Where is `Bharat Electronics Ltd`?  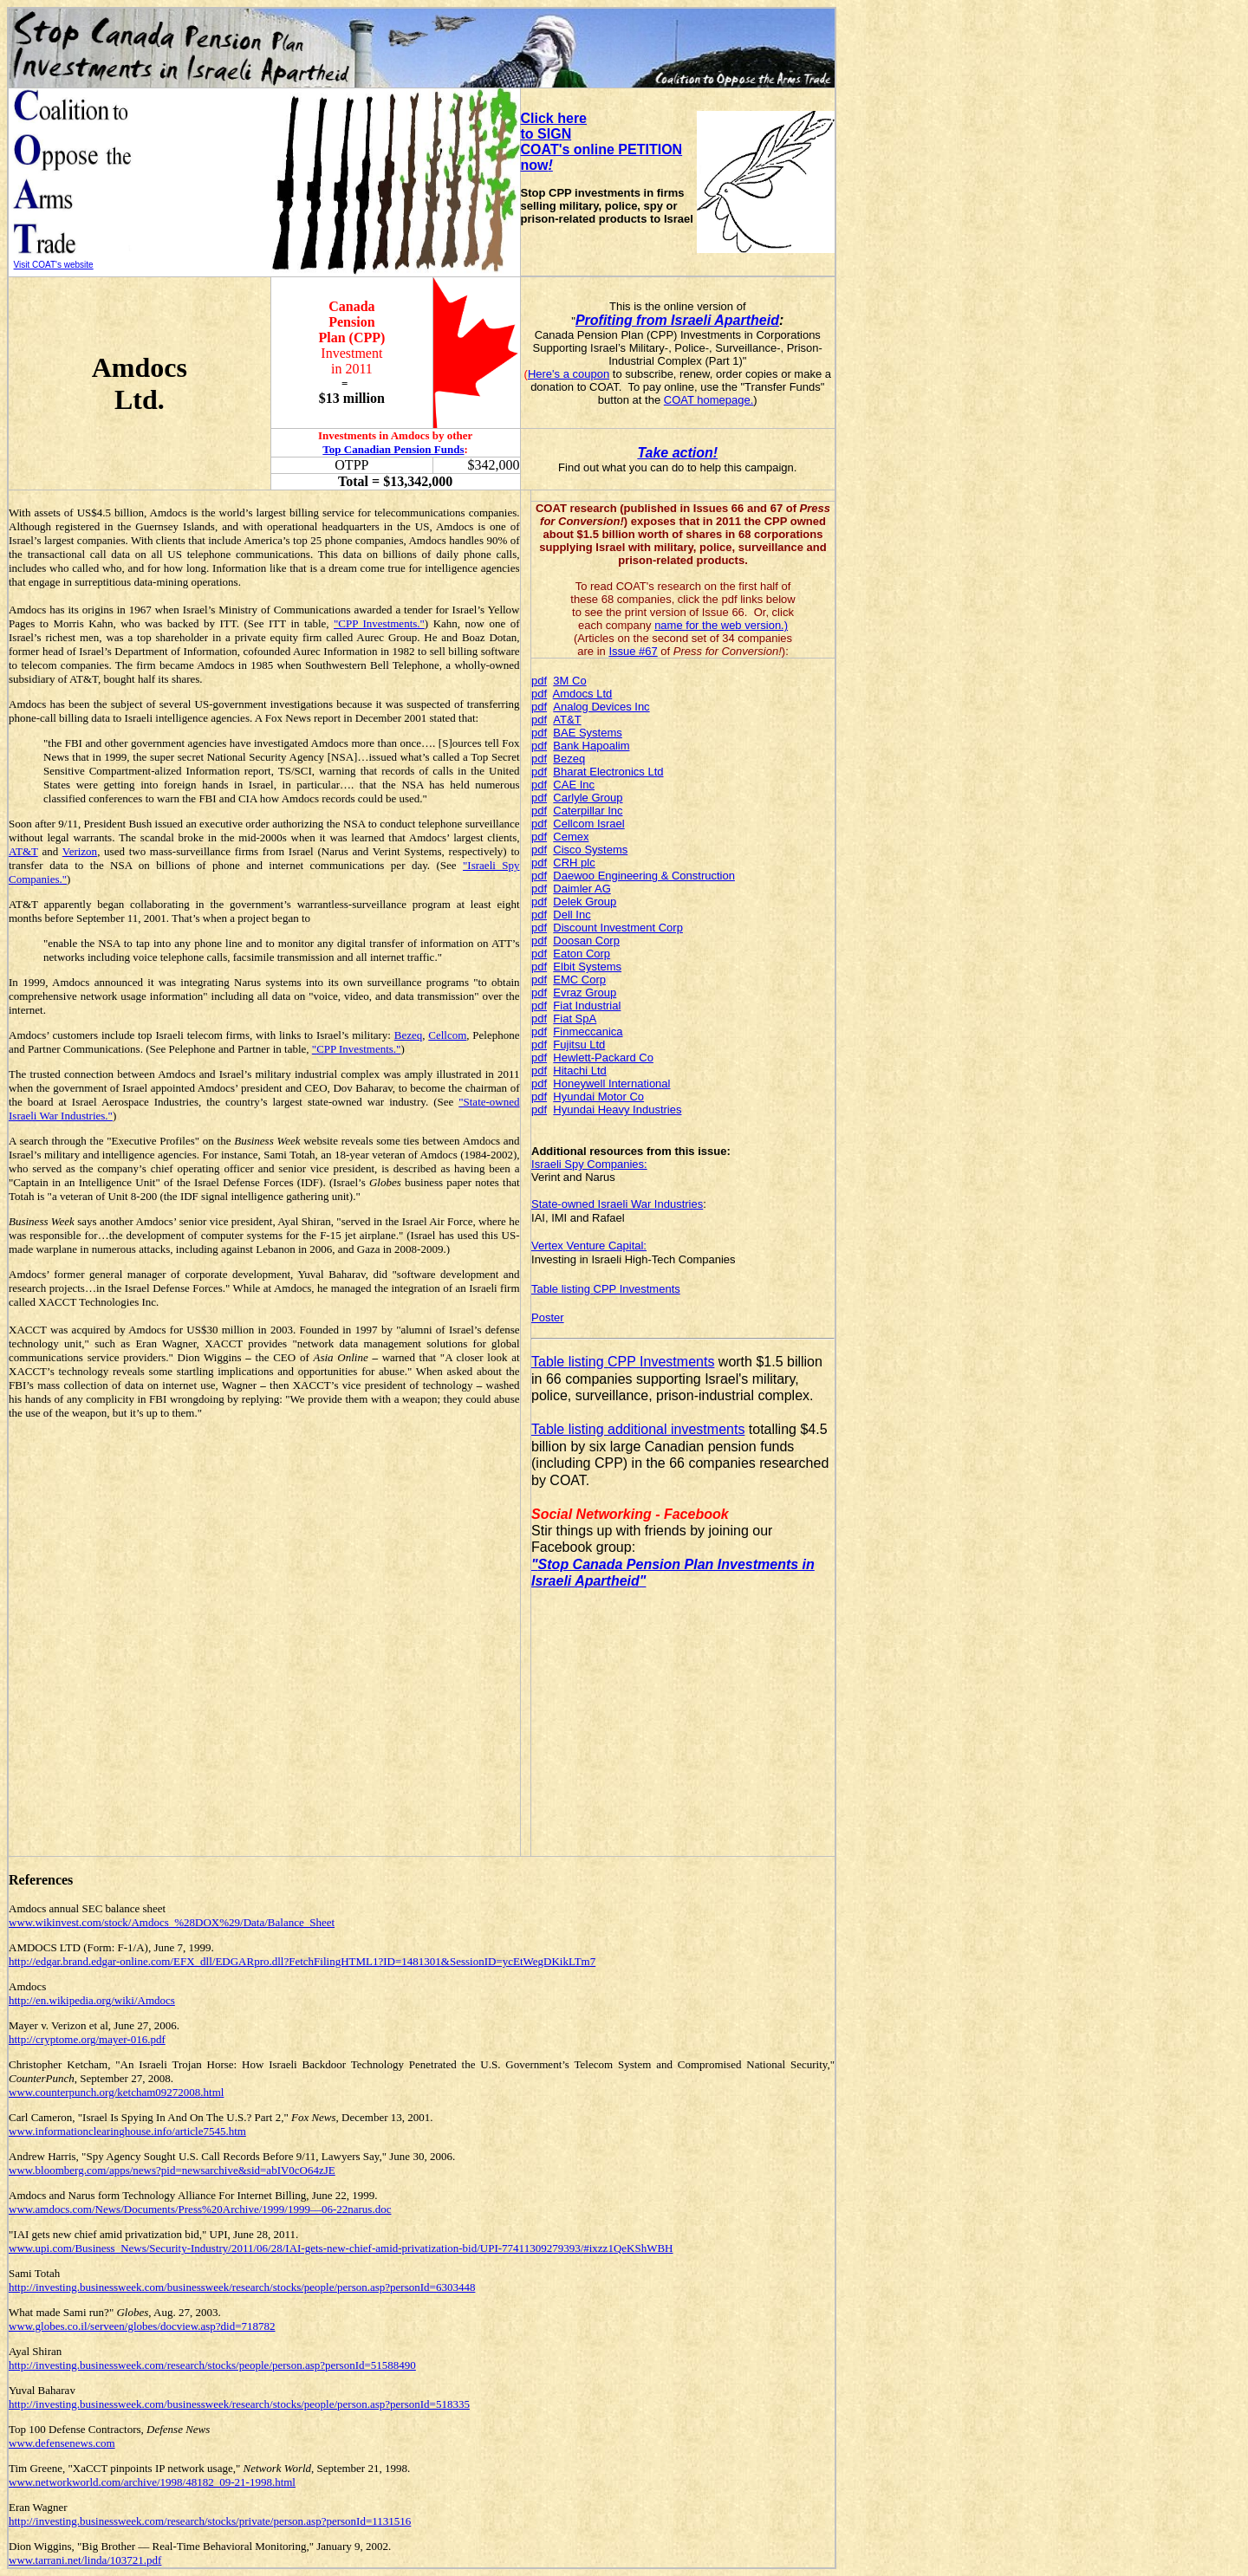
Bharat Electronics Ltd is located at coordinates (608, 771).